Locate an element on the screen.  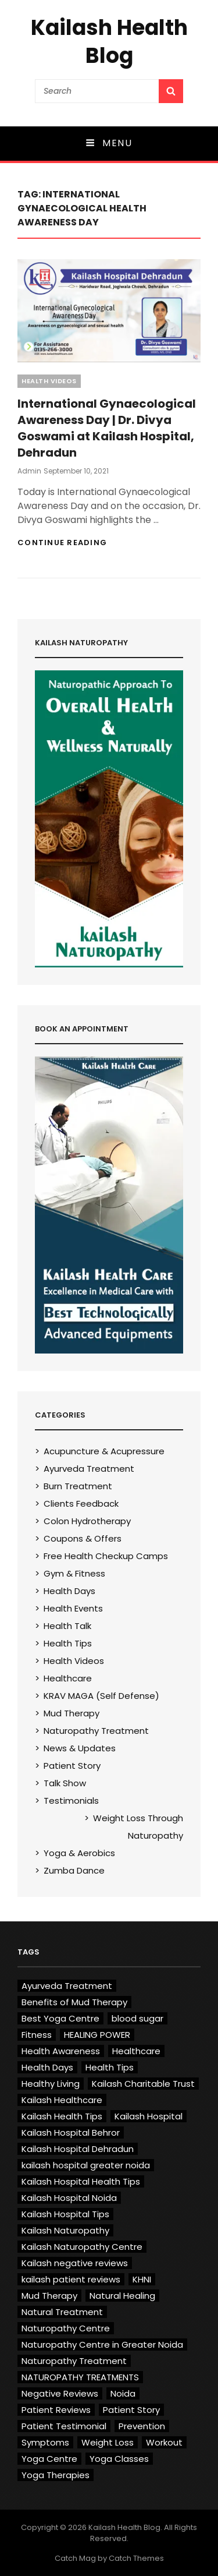
Kailash Hospital Dehradun is located at coordinates (78, 2149).